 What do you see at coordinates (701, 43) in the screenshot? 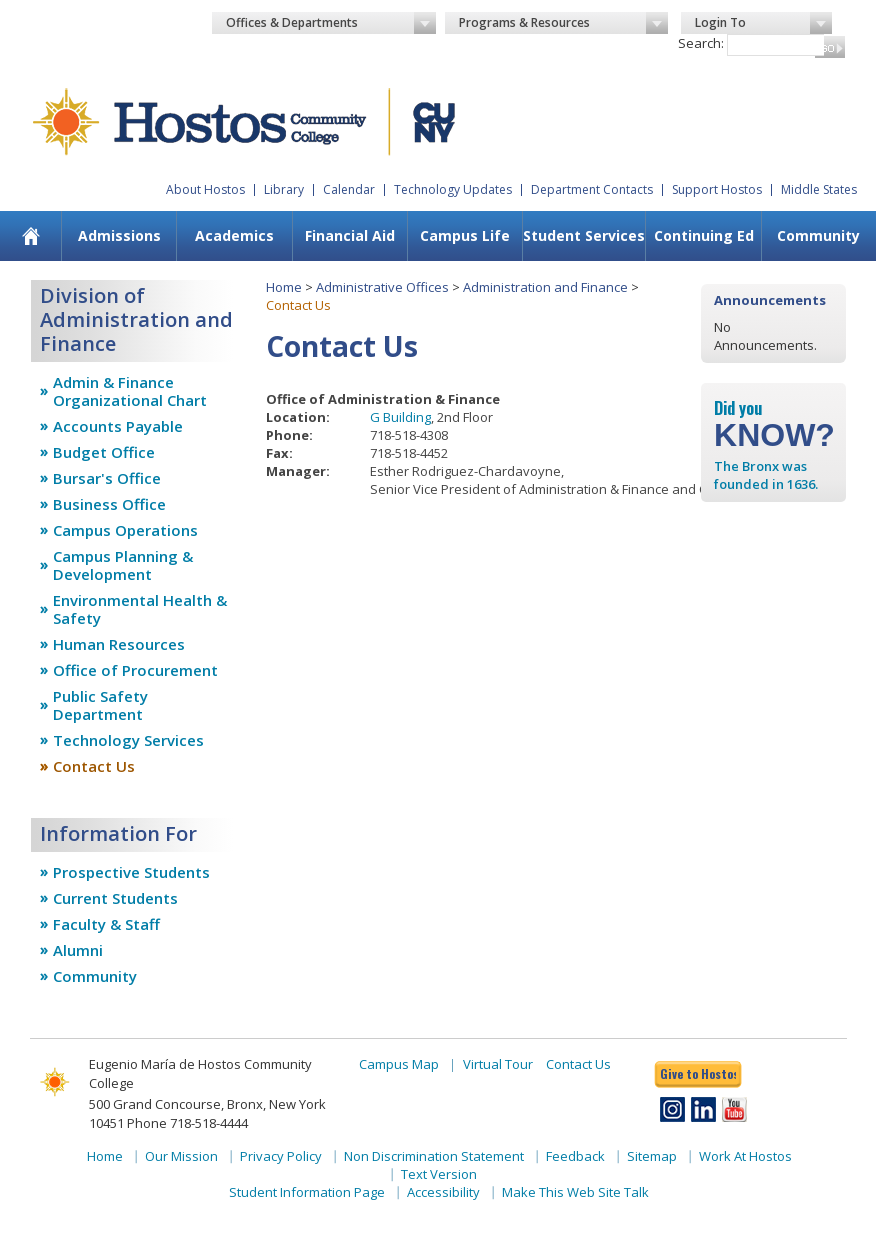
I see `Search:` at bounding box center [701, 43].